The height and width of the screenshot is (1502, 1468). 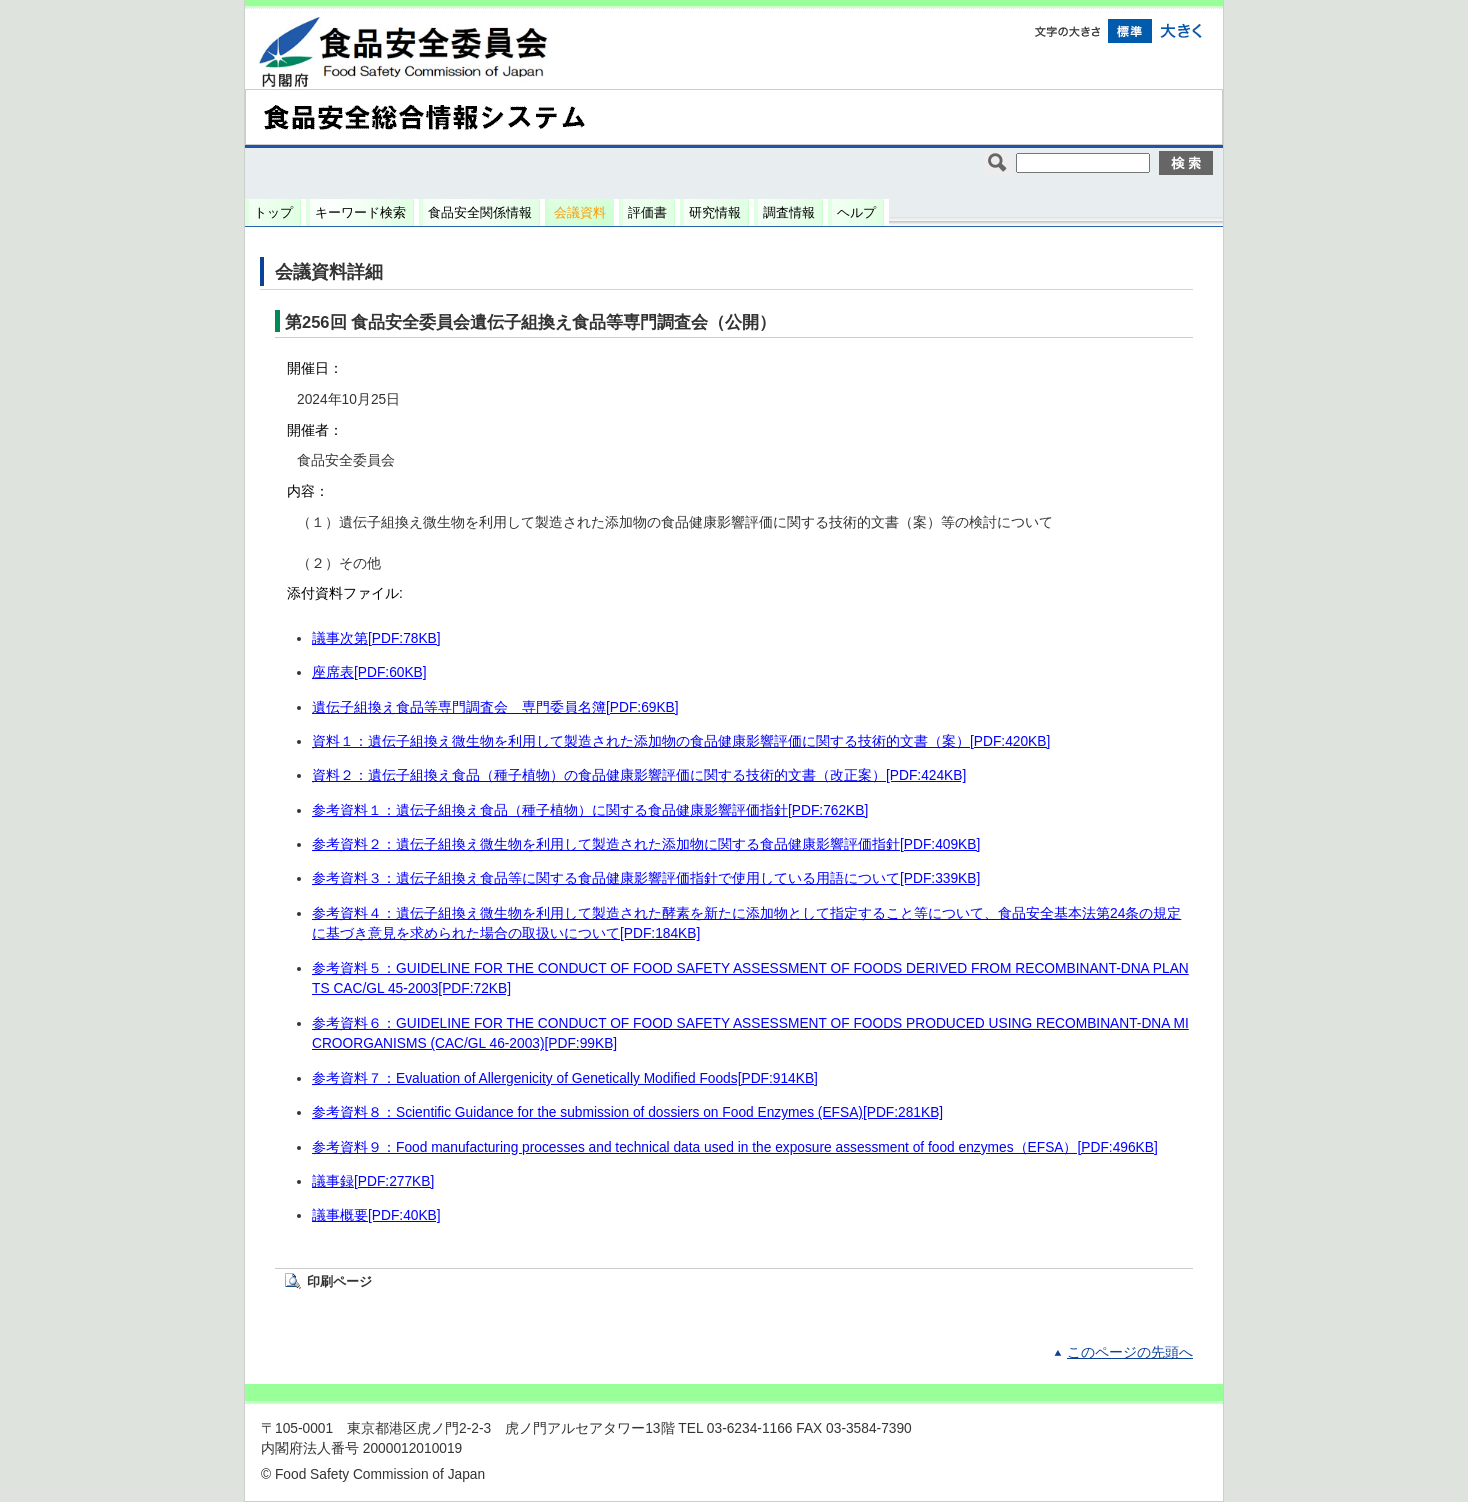 What do you see at coordinates (1130, 1352) in the screenshot?
I see `このページの先頭へ` at bounding box center [1130, 1352].